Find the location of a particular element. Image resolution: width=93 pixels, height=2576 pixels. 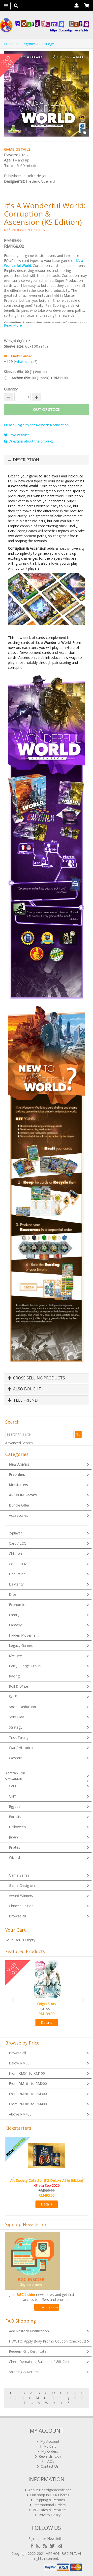

Trick Taking is located at coordinates (18, 1737).